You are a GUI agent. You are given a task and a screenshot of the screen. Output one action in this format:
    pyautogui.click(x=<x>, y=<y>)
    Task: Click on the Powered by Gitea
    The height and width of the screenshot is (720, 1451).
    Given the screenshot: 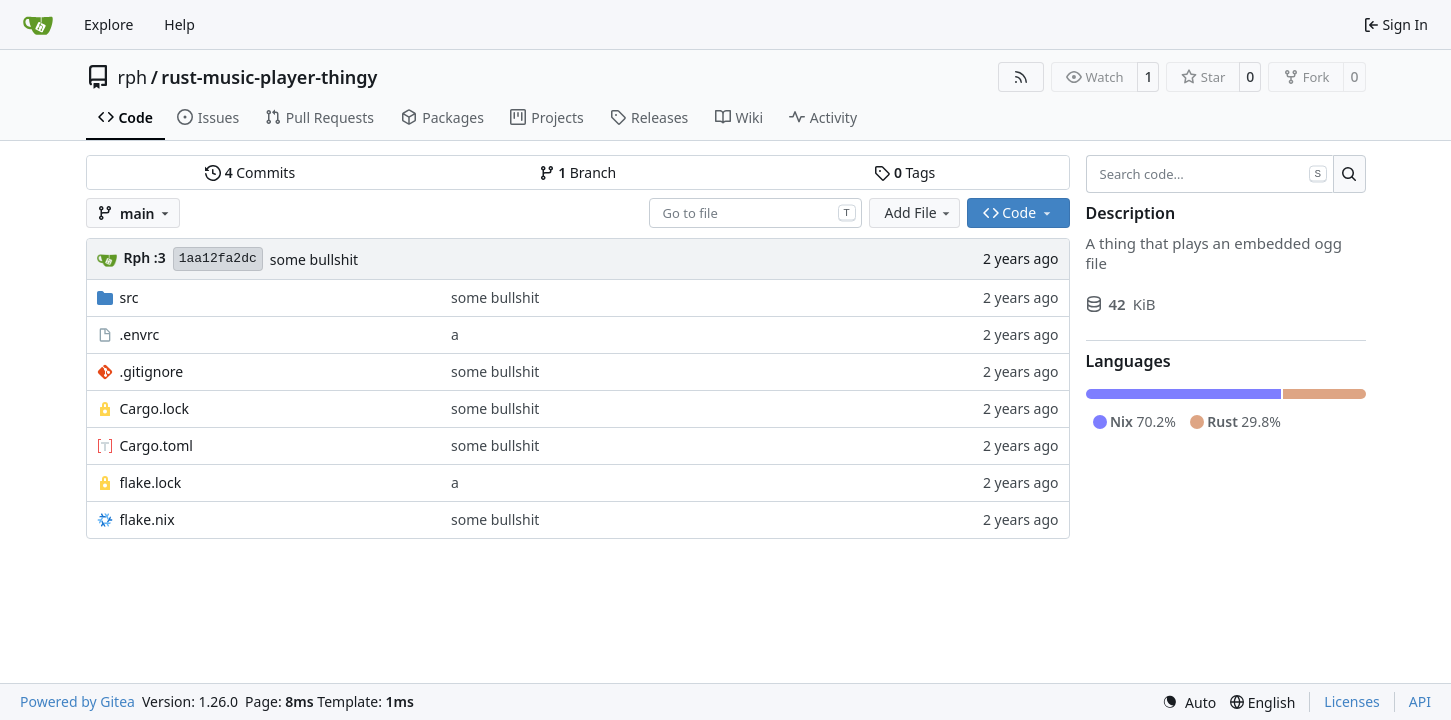 What is the action you would take?
    pyautogui.click(x=77, y=701)
    